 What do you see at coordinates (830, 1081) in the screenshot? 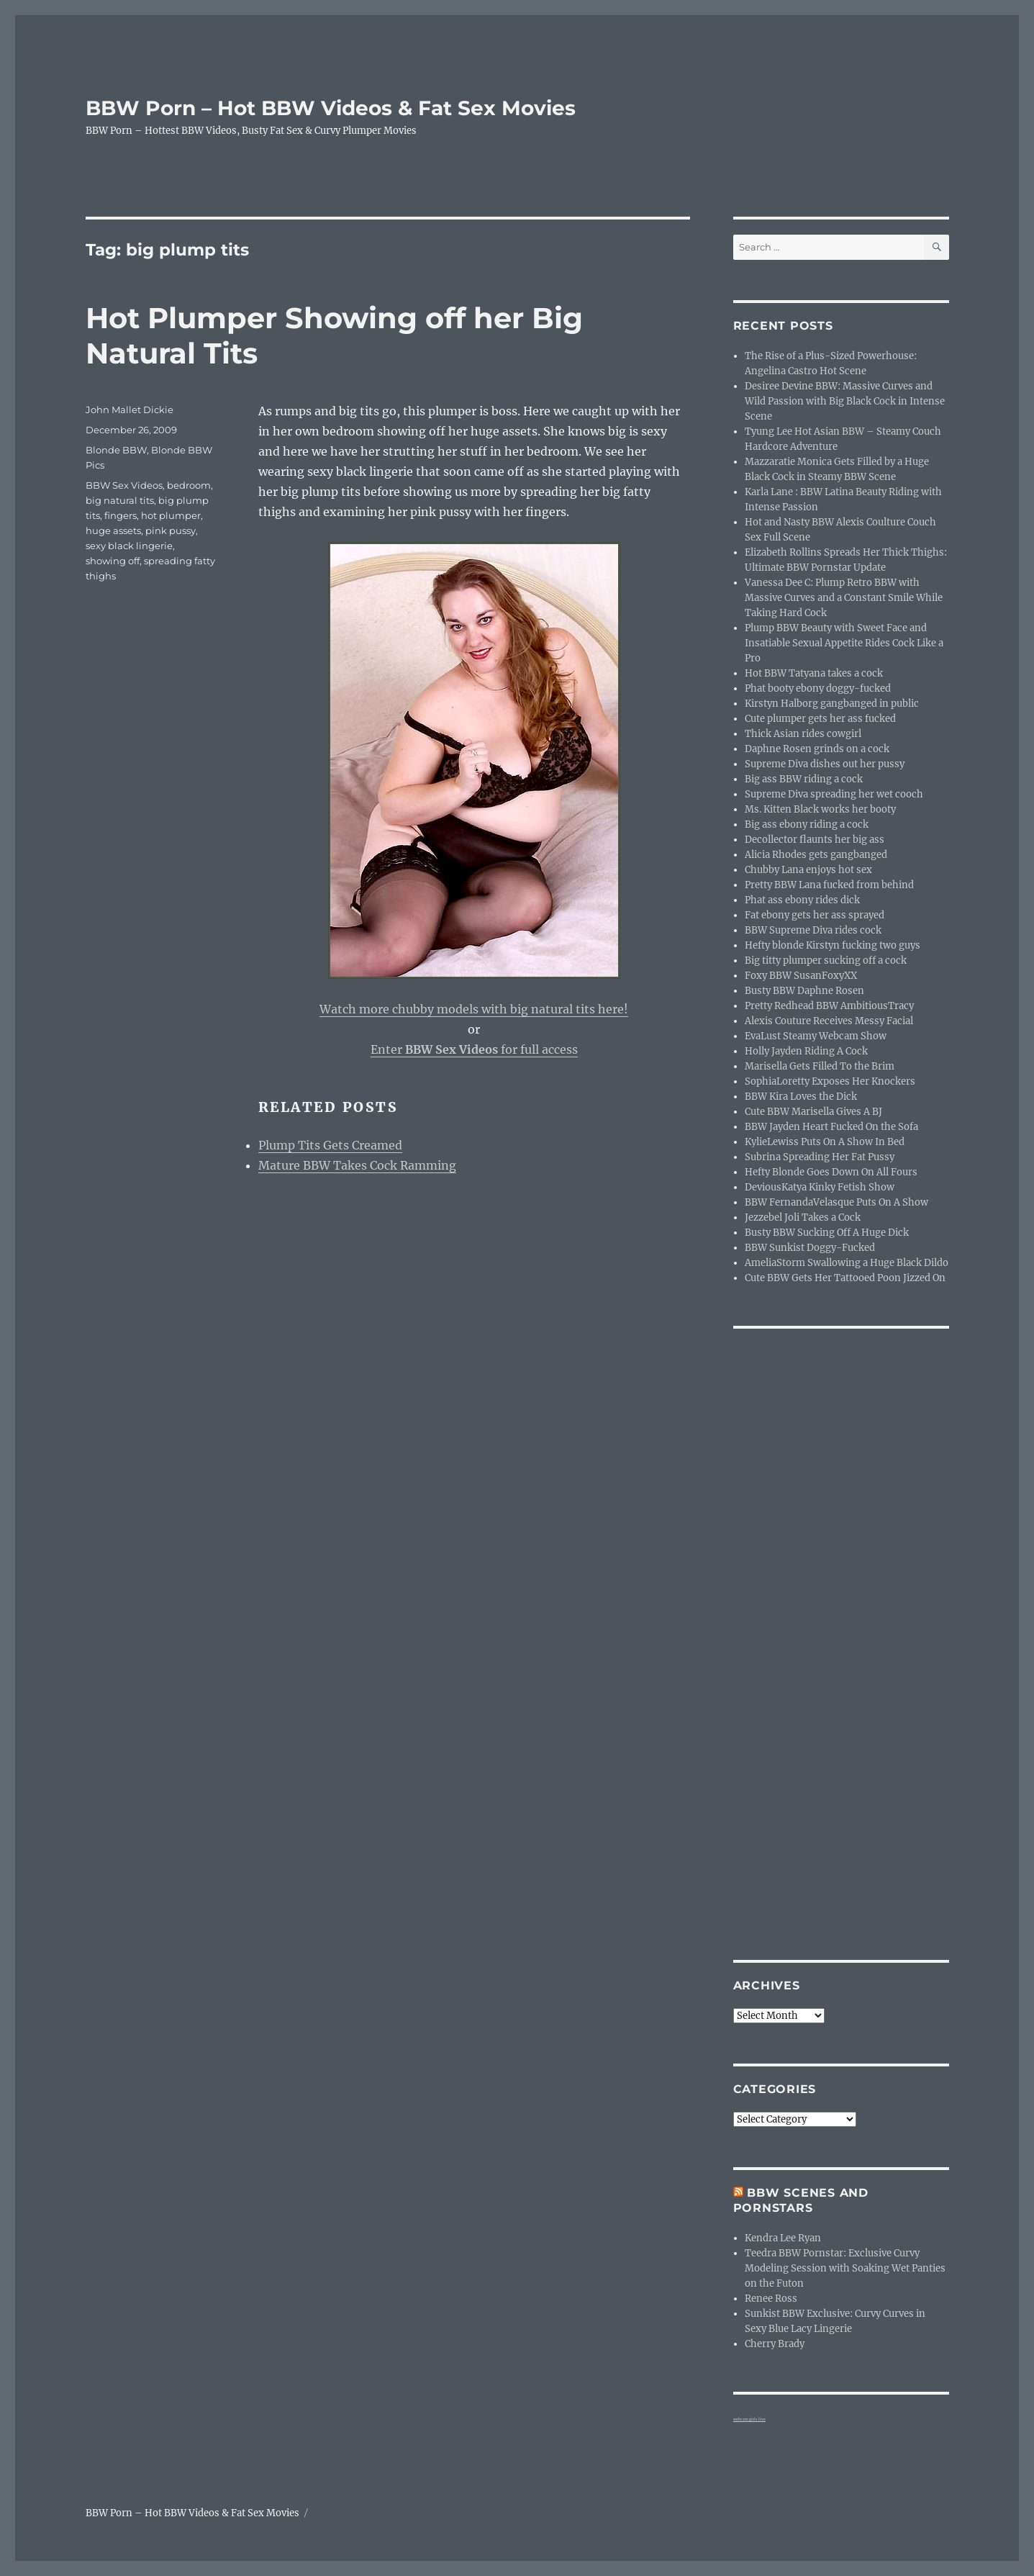
I see `SophiaLoretty Exposes Her Knockers` at bounding box center [830, 1081].